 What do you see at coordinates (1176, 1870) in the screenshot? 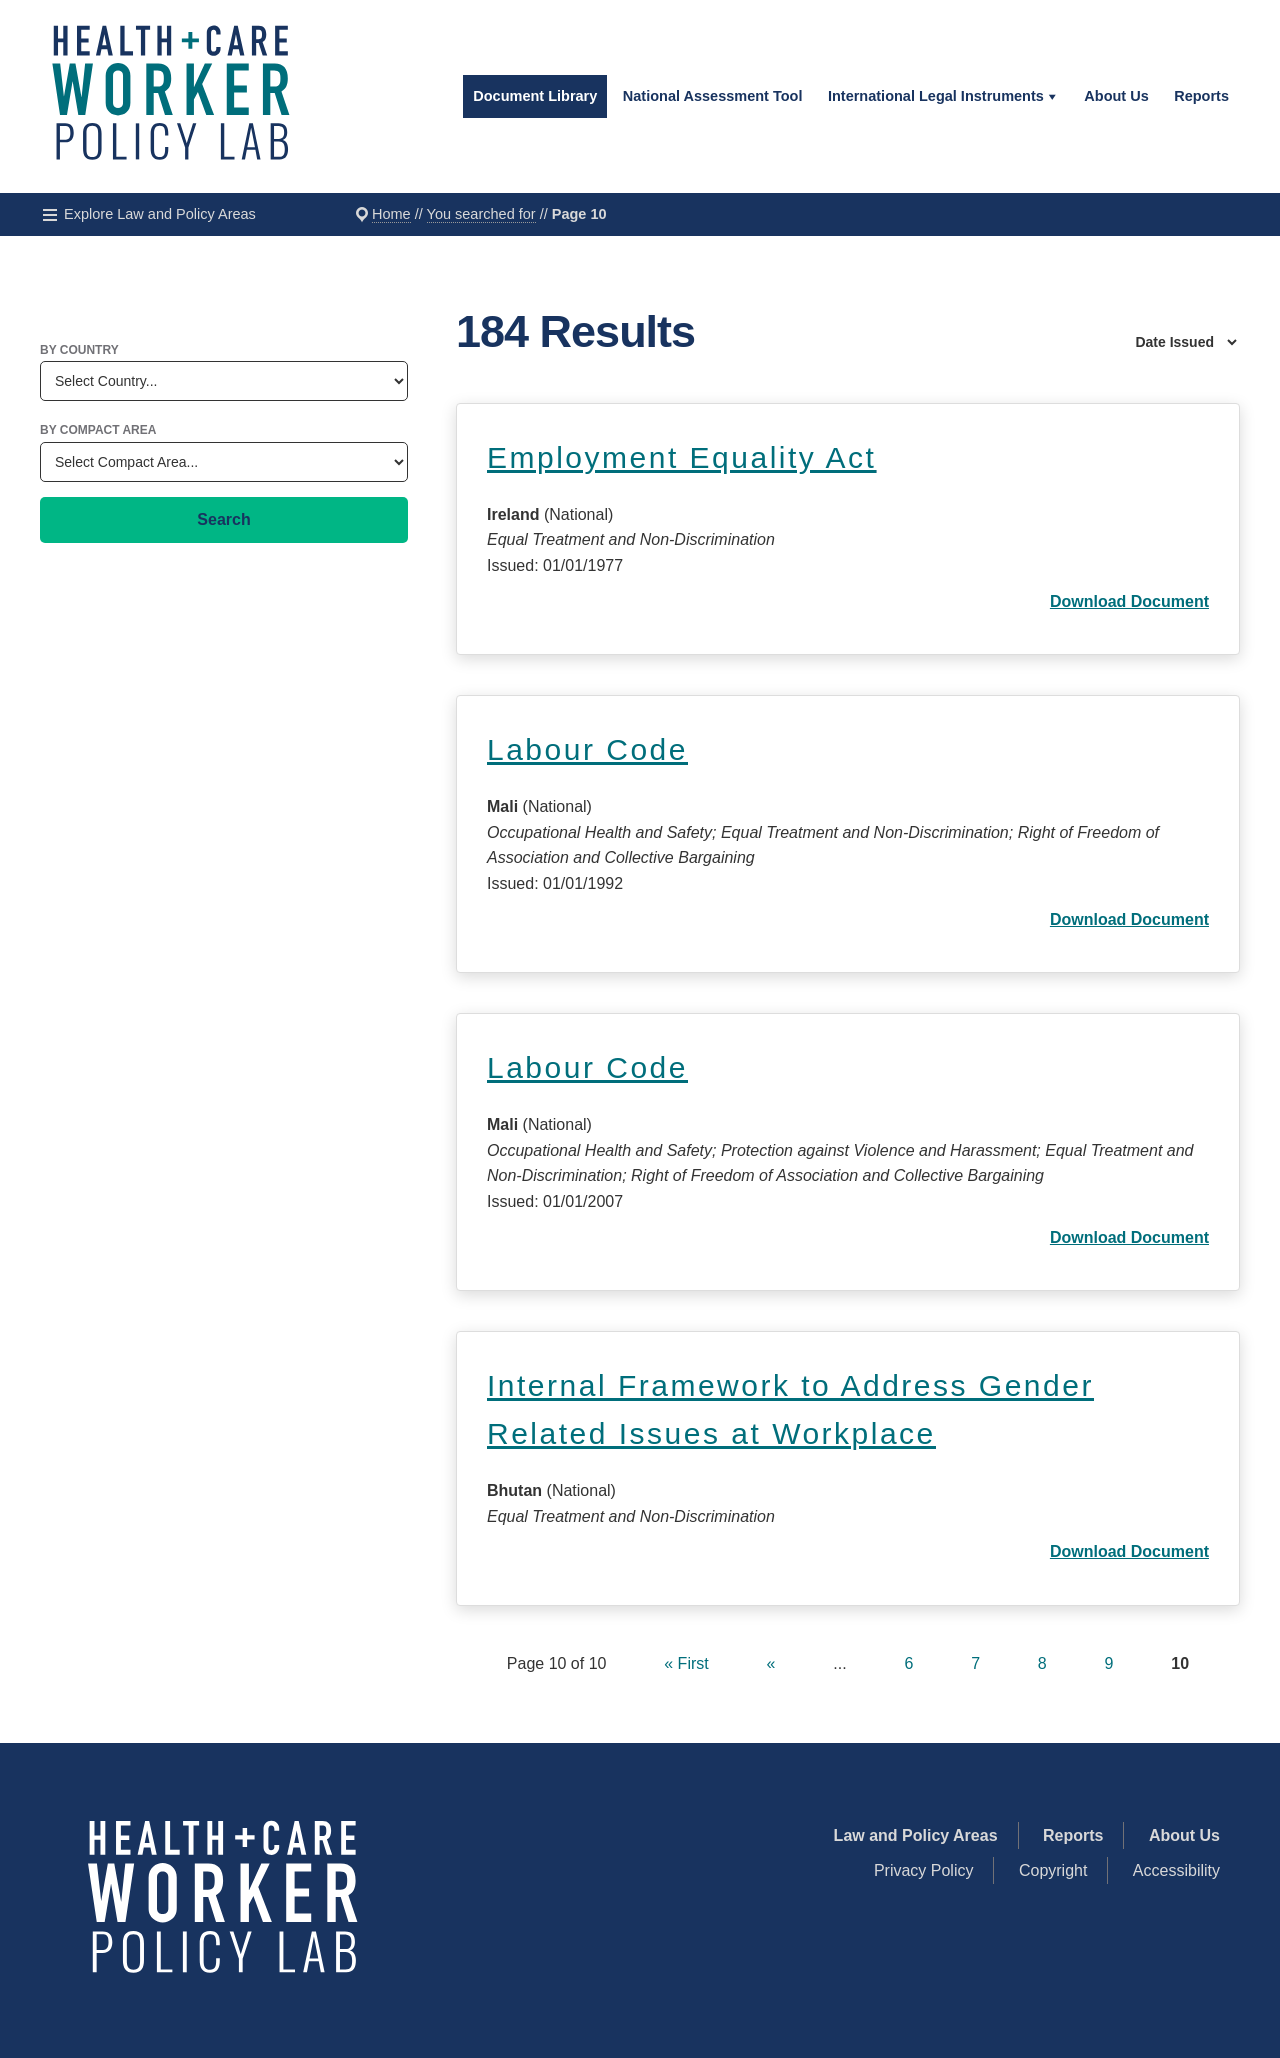
I see `Accessibility` at bounding box center [1176, 1870].